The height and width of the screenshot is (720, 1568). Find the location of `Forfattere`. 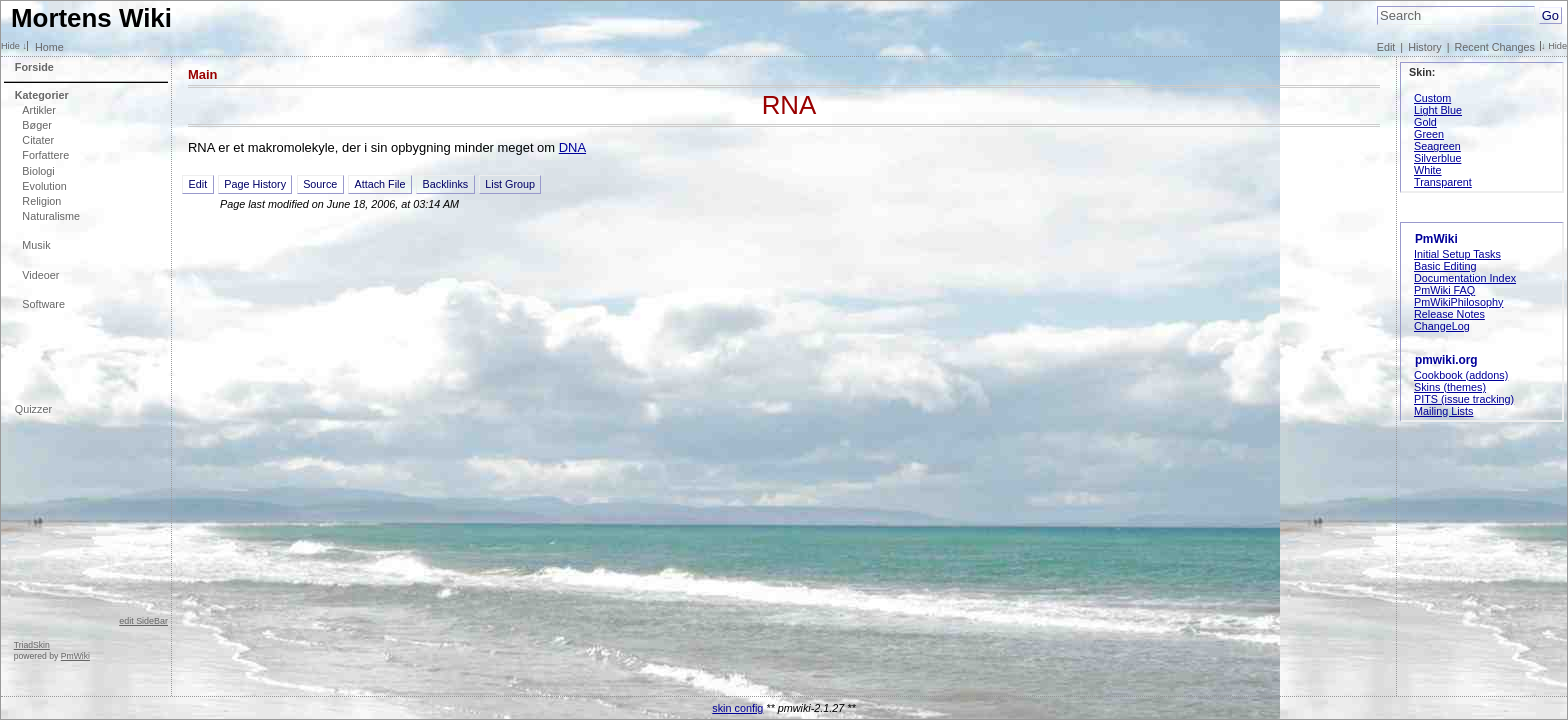

Forfattere is located at coordinates (45, 155).